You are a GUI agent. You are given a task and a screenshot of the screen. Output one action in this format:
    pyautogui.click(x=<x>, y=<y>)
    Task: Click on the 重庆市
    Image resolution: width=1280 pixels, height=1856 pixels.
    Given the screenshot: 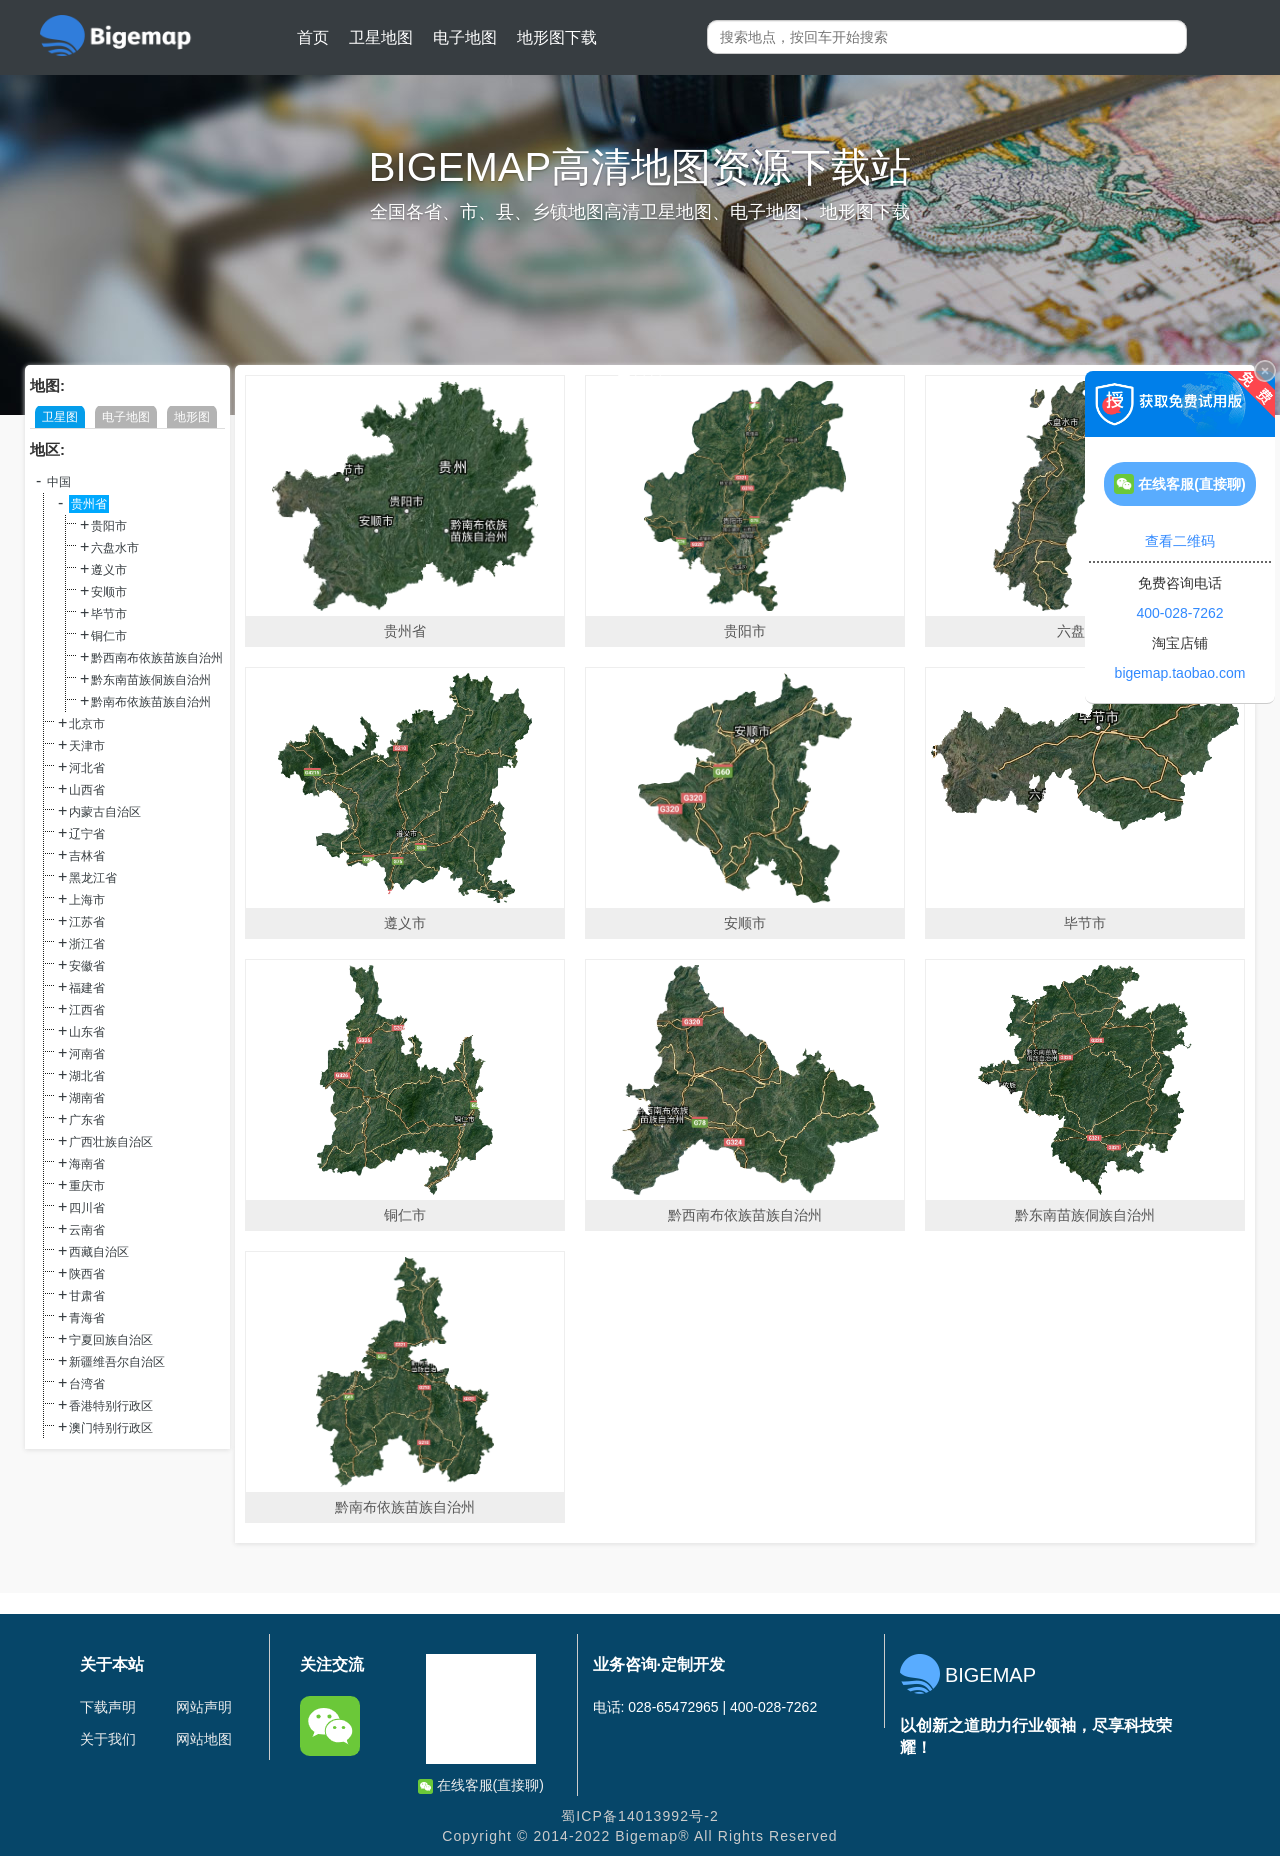 What is the action you would take?
    pyautogui.click(x=87, y=1186)
    